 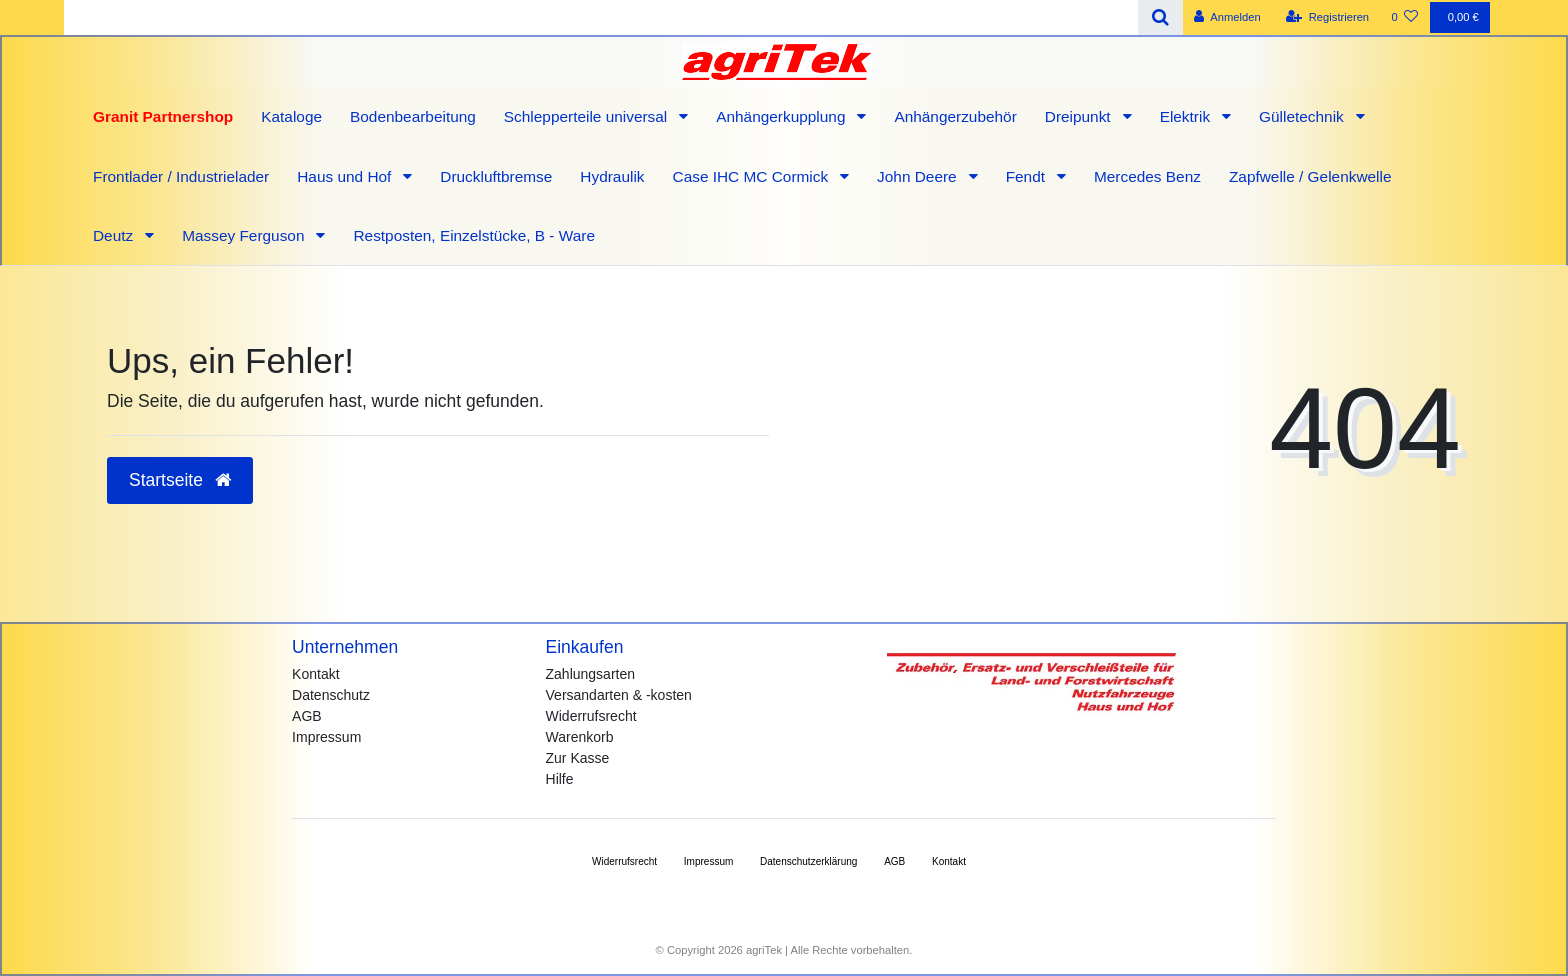 I want to click on Gülletechnik, so click(x=1303, y=116).